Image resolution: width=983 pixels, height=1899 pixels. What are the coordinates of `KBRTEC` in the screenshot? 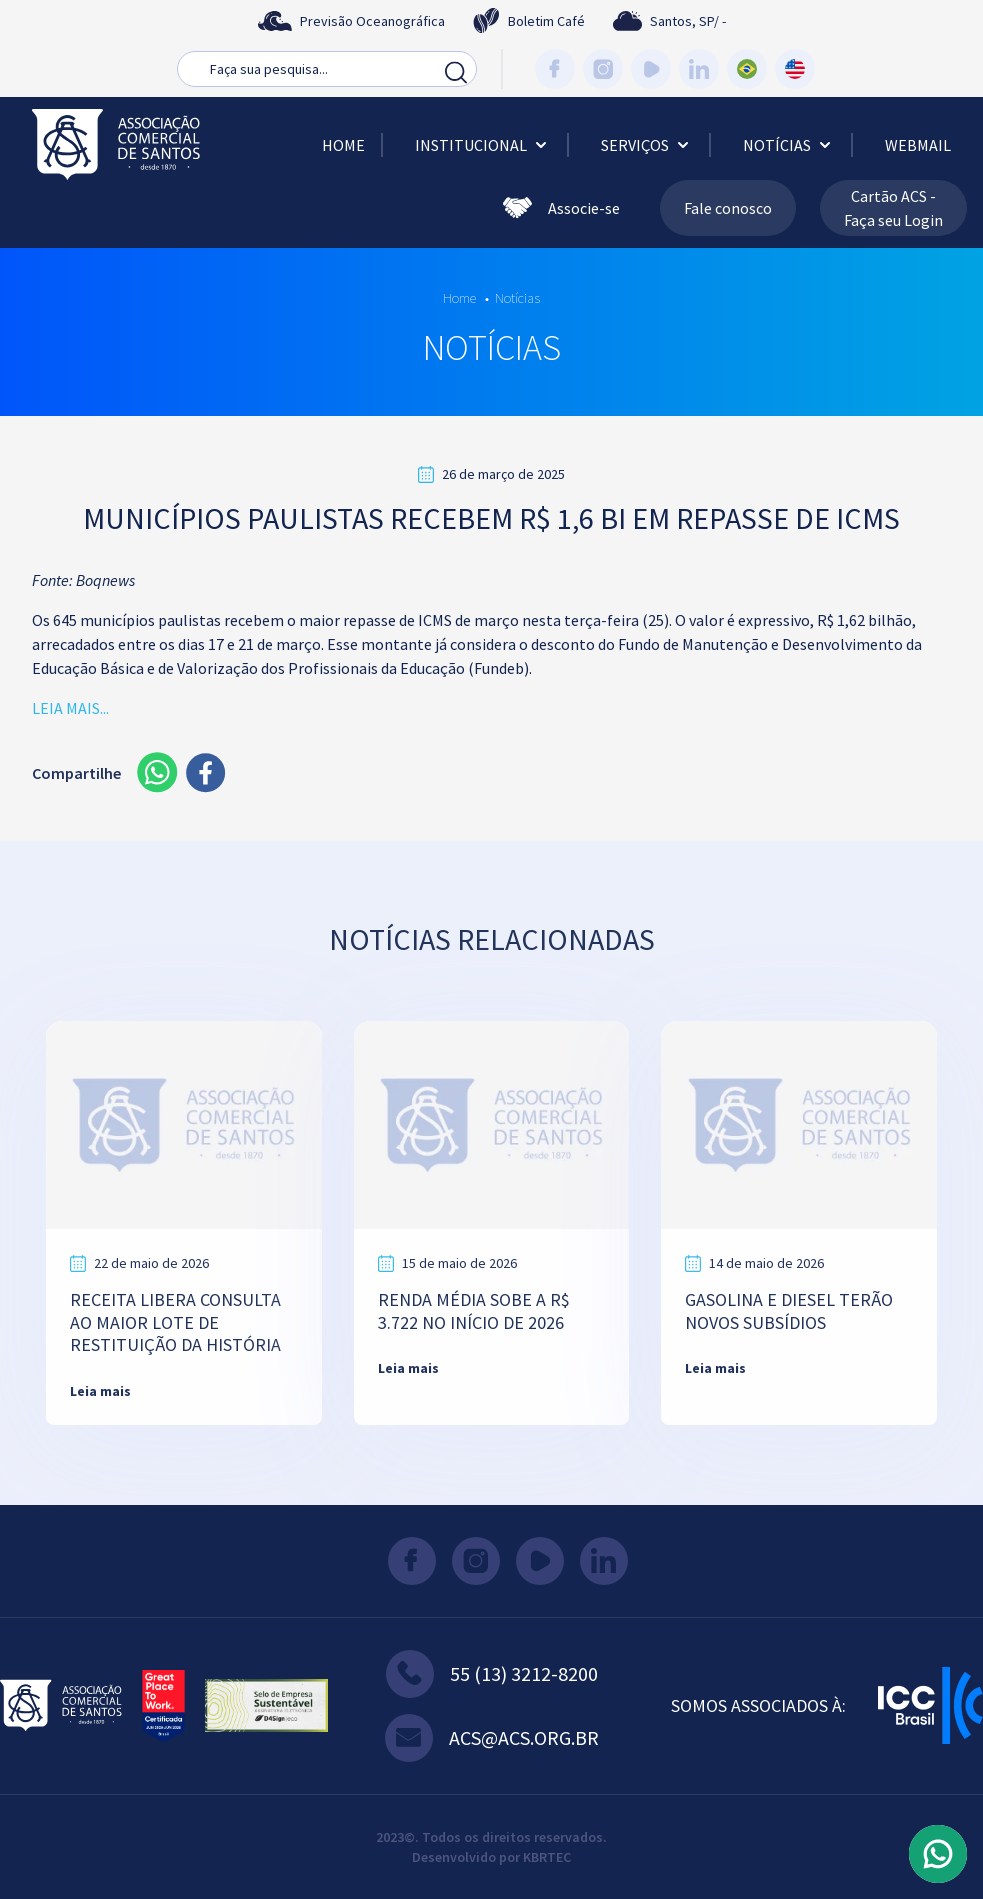 It's located at (547, 1857).